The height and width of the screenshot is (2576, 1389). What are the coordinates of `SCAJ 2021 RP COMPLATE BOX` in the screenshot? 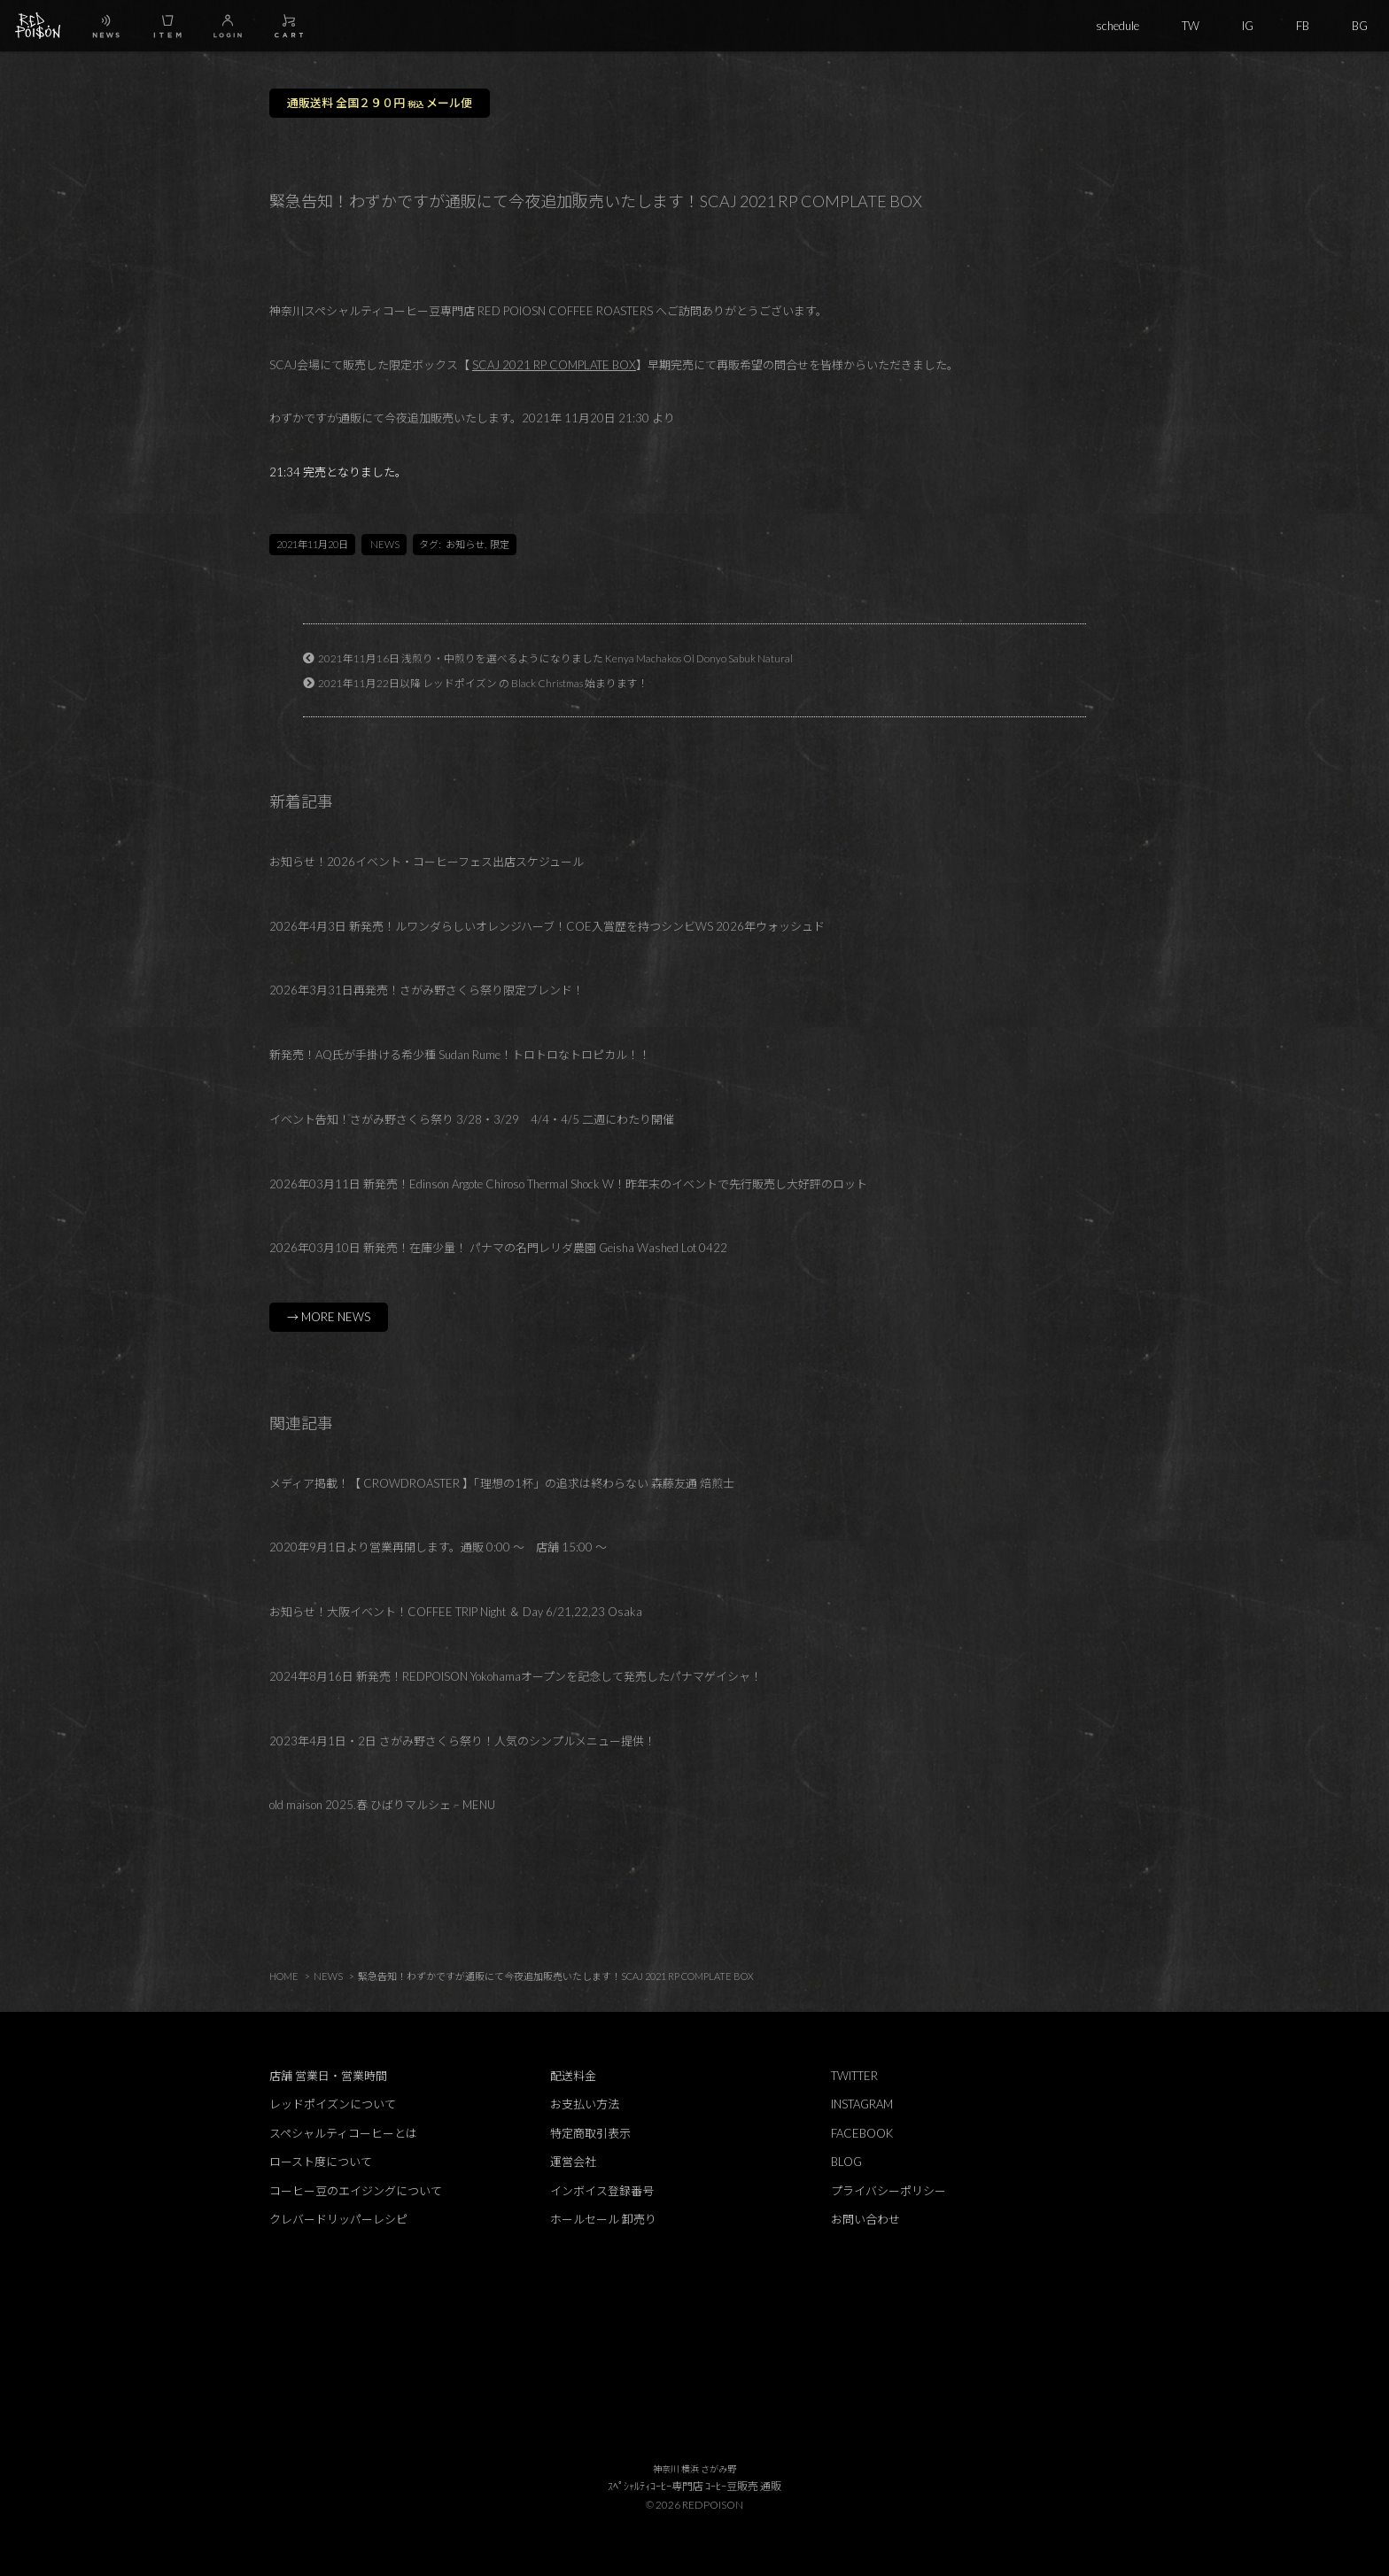 It's located at (554, 365).